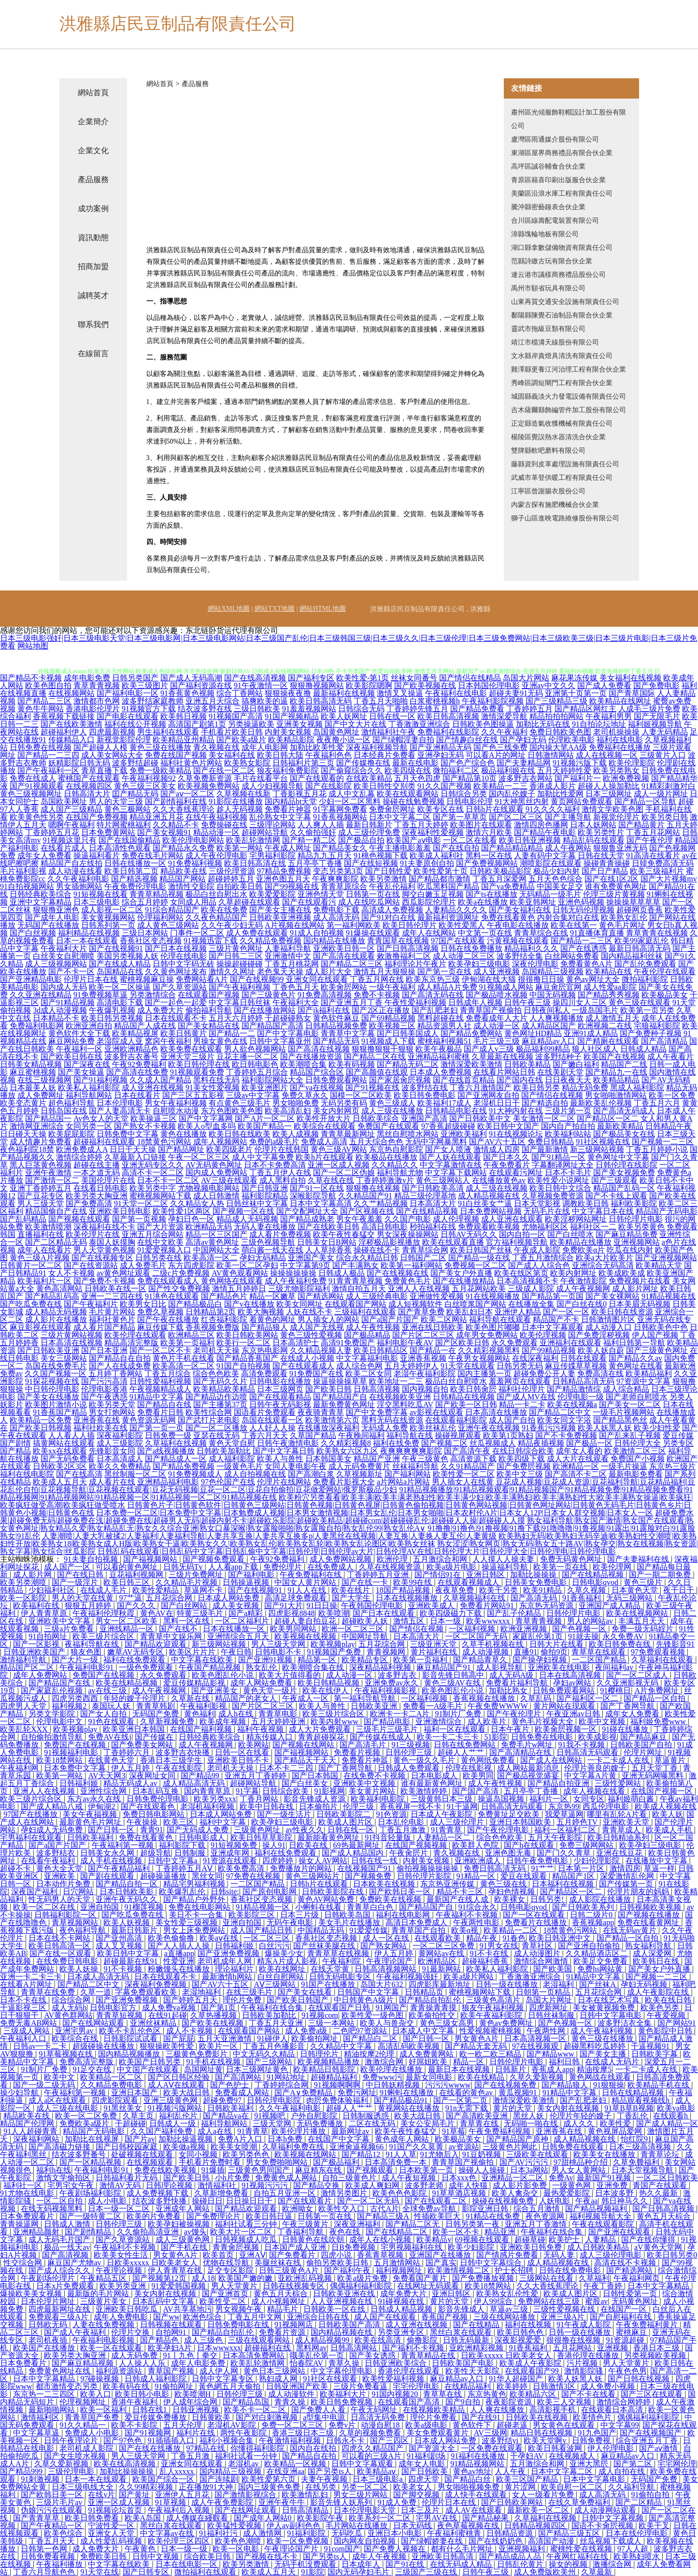 The height and width of the screenshot is (2576, 698). I want to click on 国产精品第10页, so click(469, 778).